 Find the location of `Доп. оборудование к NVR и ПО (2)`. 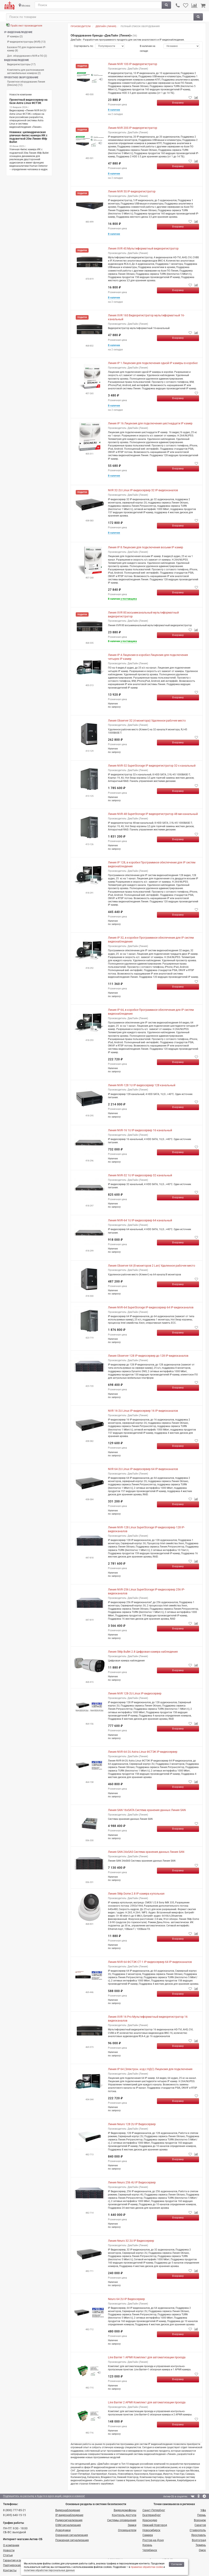

Доп. оборудование к NVR и ПО (2) is located at coordinates (27, 55).